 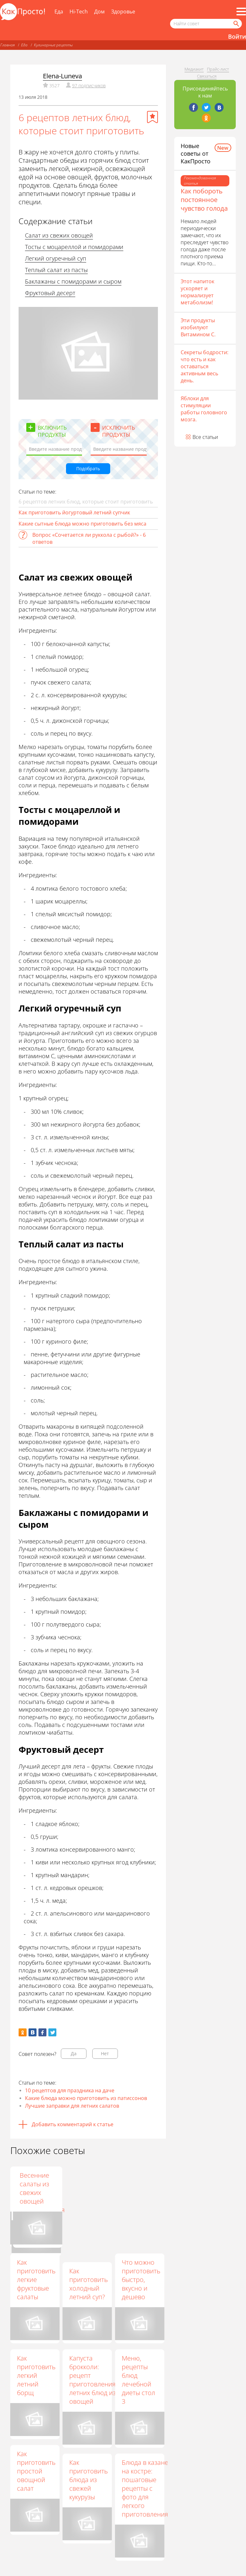 I want to click on Яблоки для стимуляции работы головного мозга., so click(x=204, y=409).